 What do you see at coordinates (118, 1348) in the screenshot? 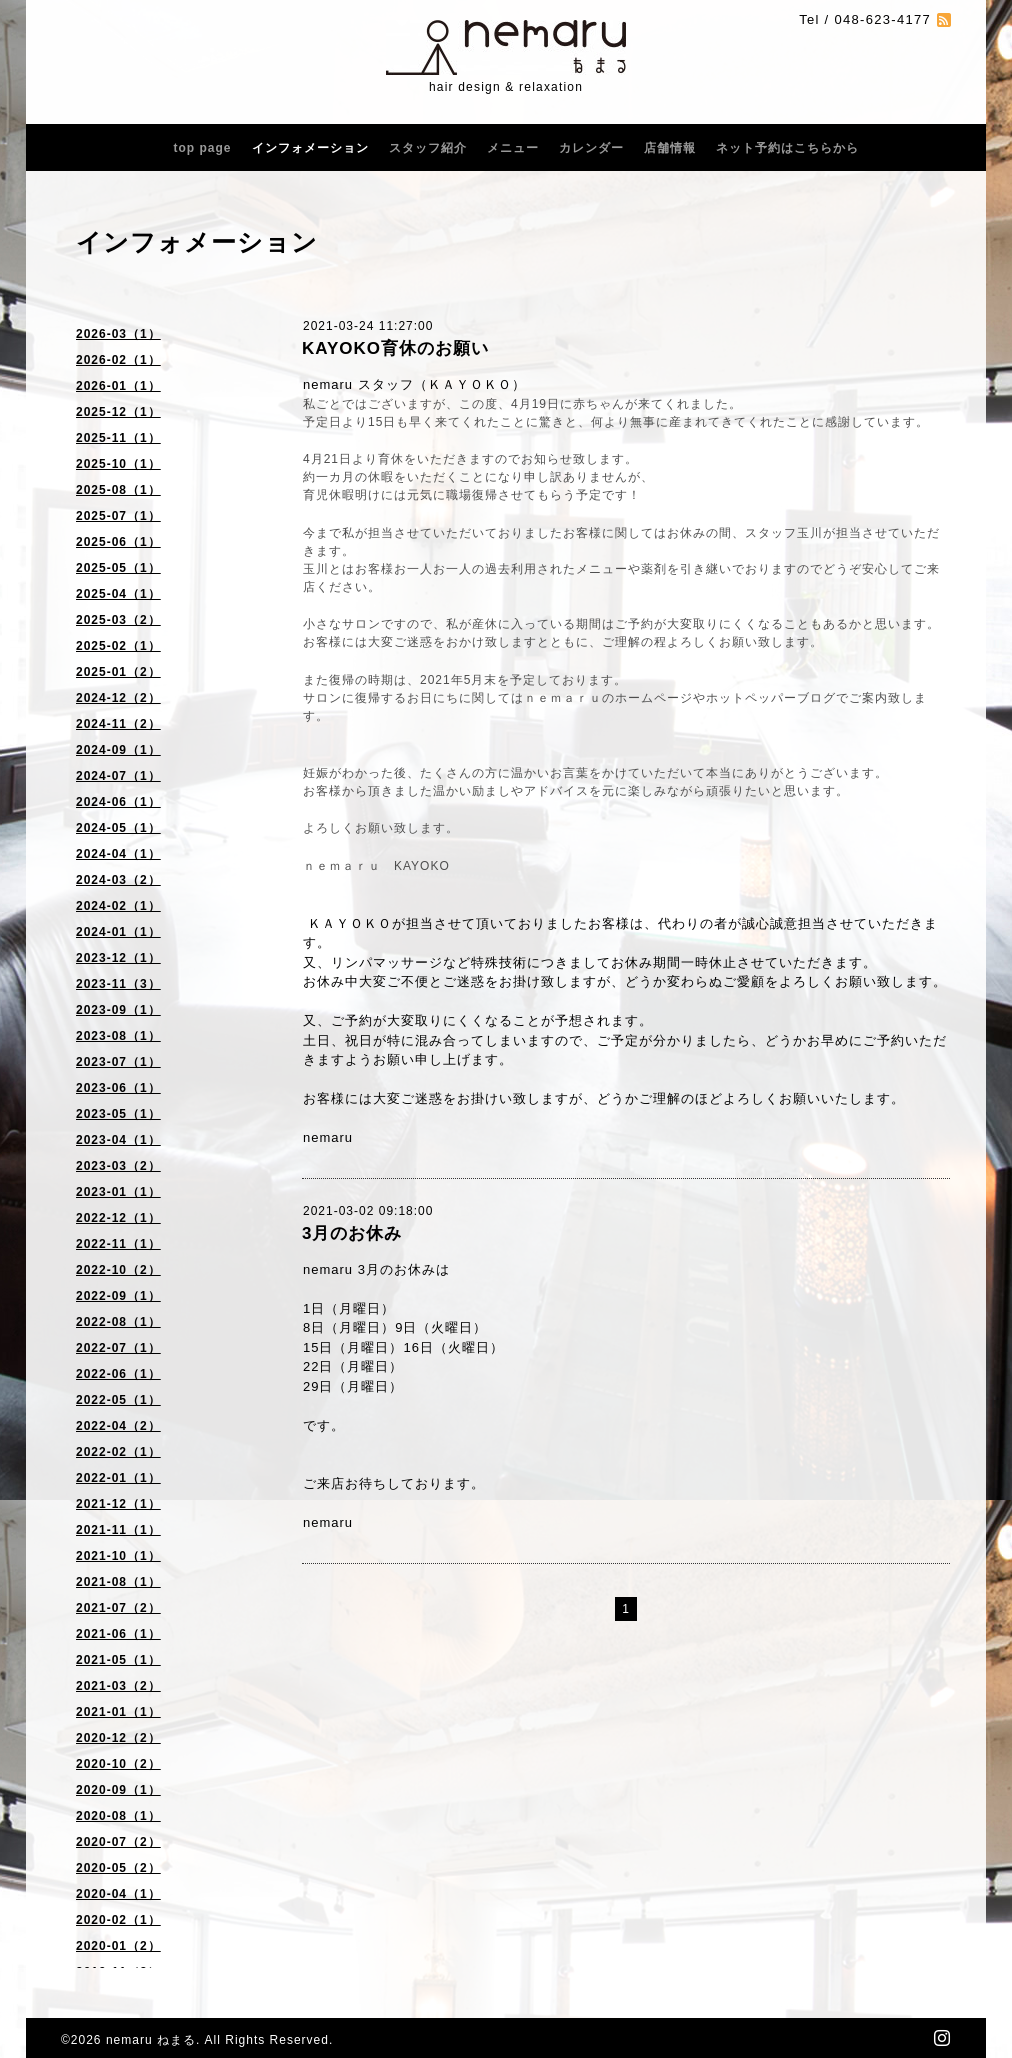
I see `2022-07（1）` at bounding box center [118, 1348].